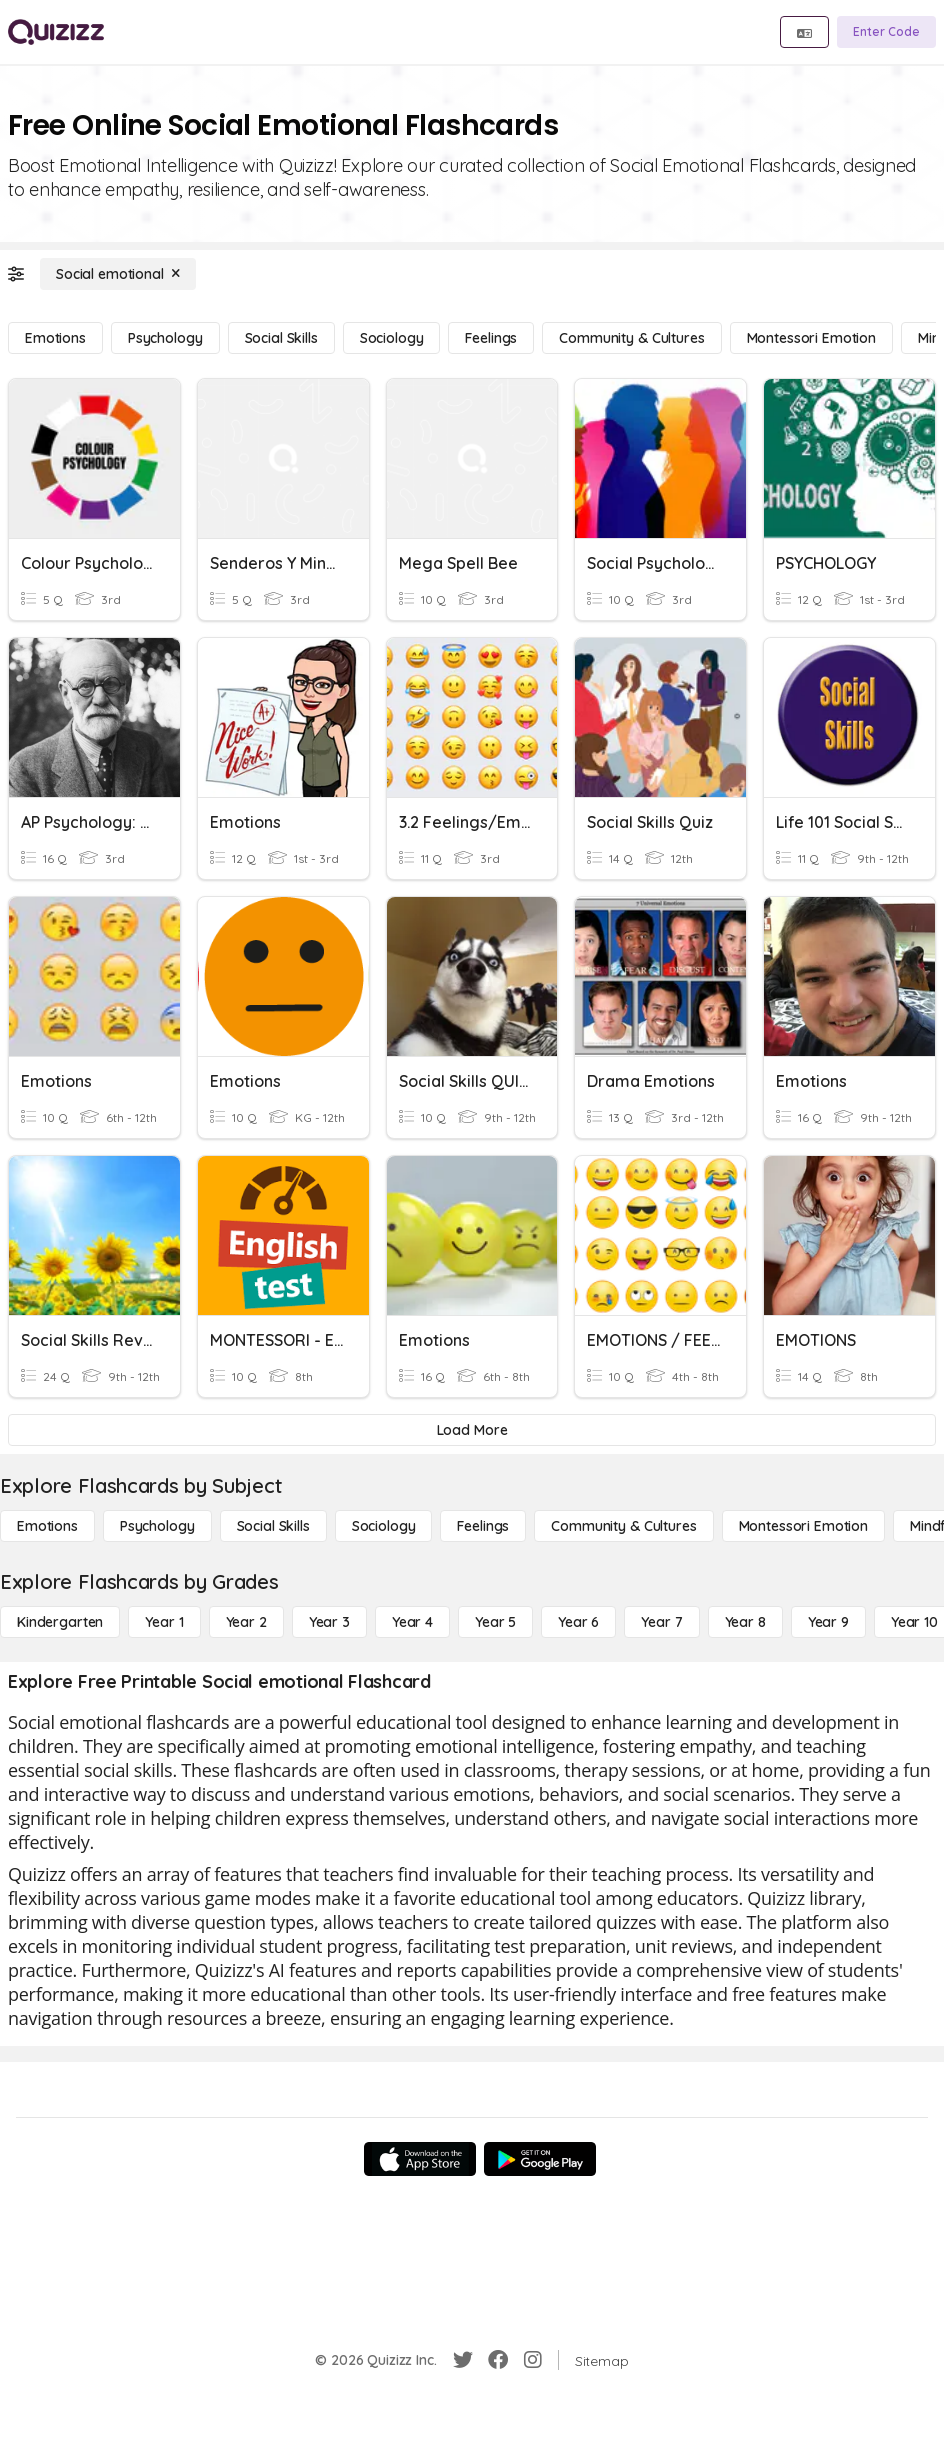 This screenshot has height=2448, width=944. I want to click on [Community & Cultures], so click(631, 338).